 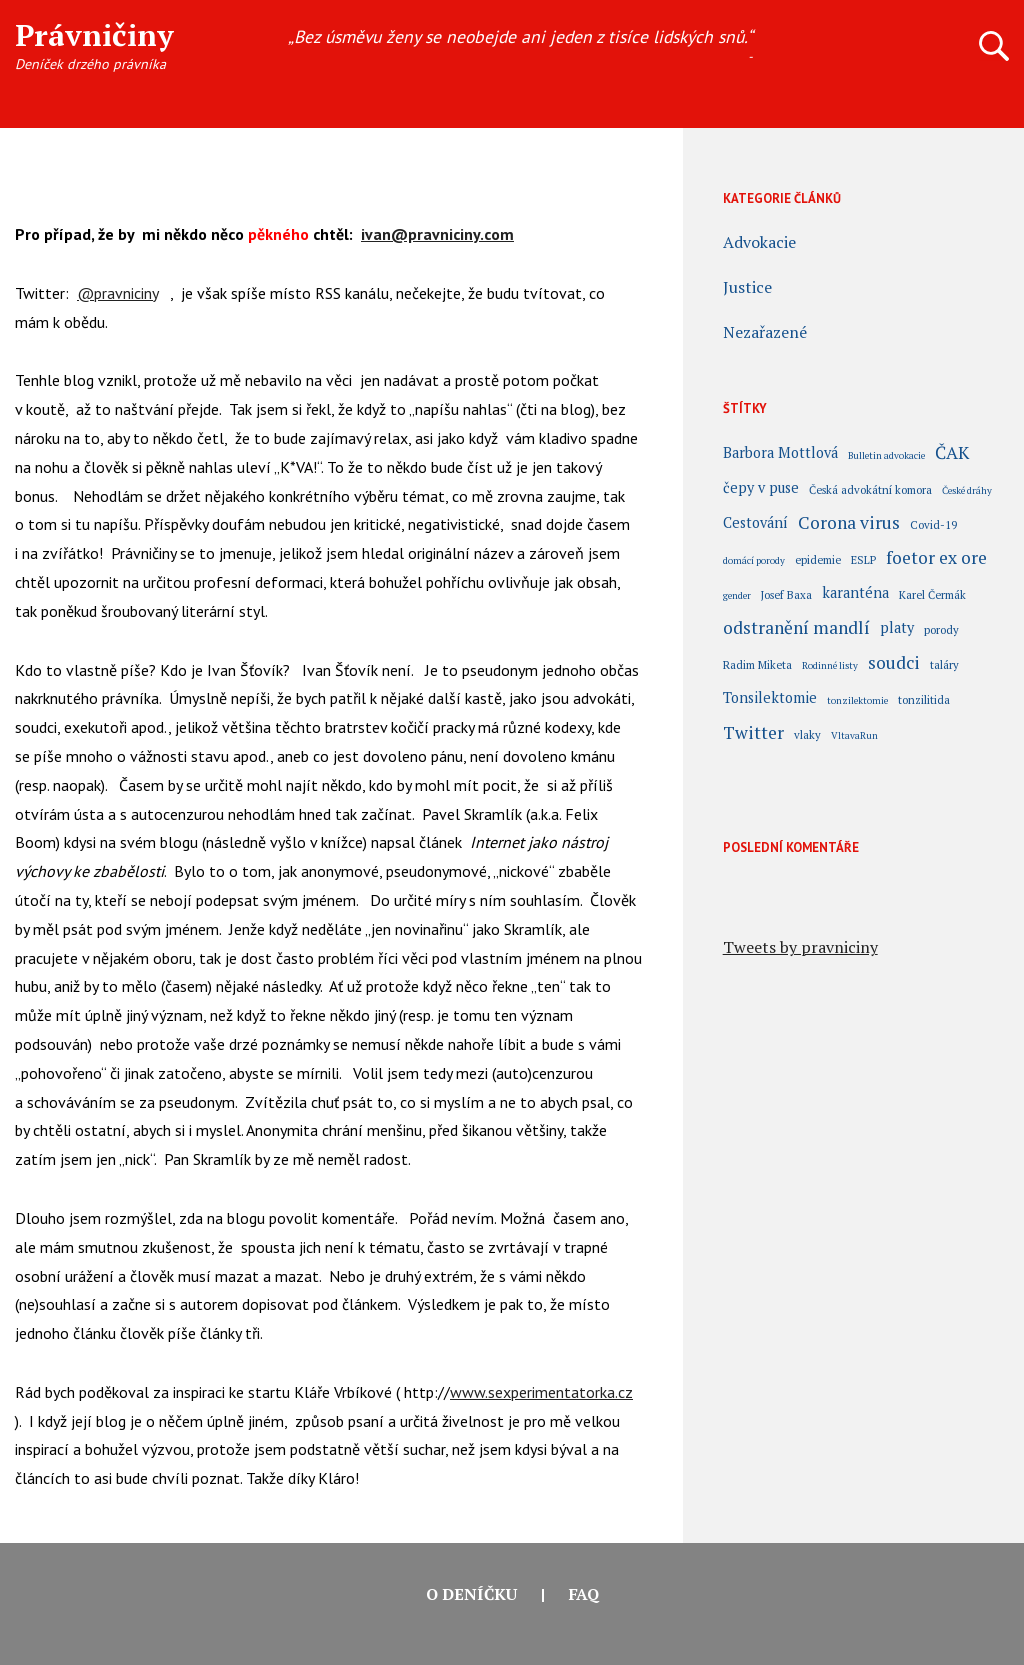 I want to click on tonzilitida, so click(x=924, y=699).